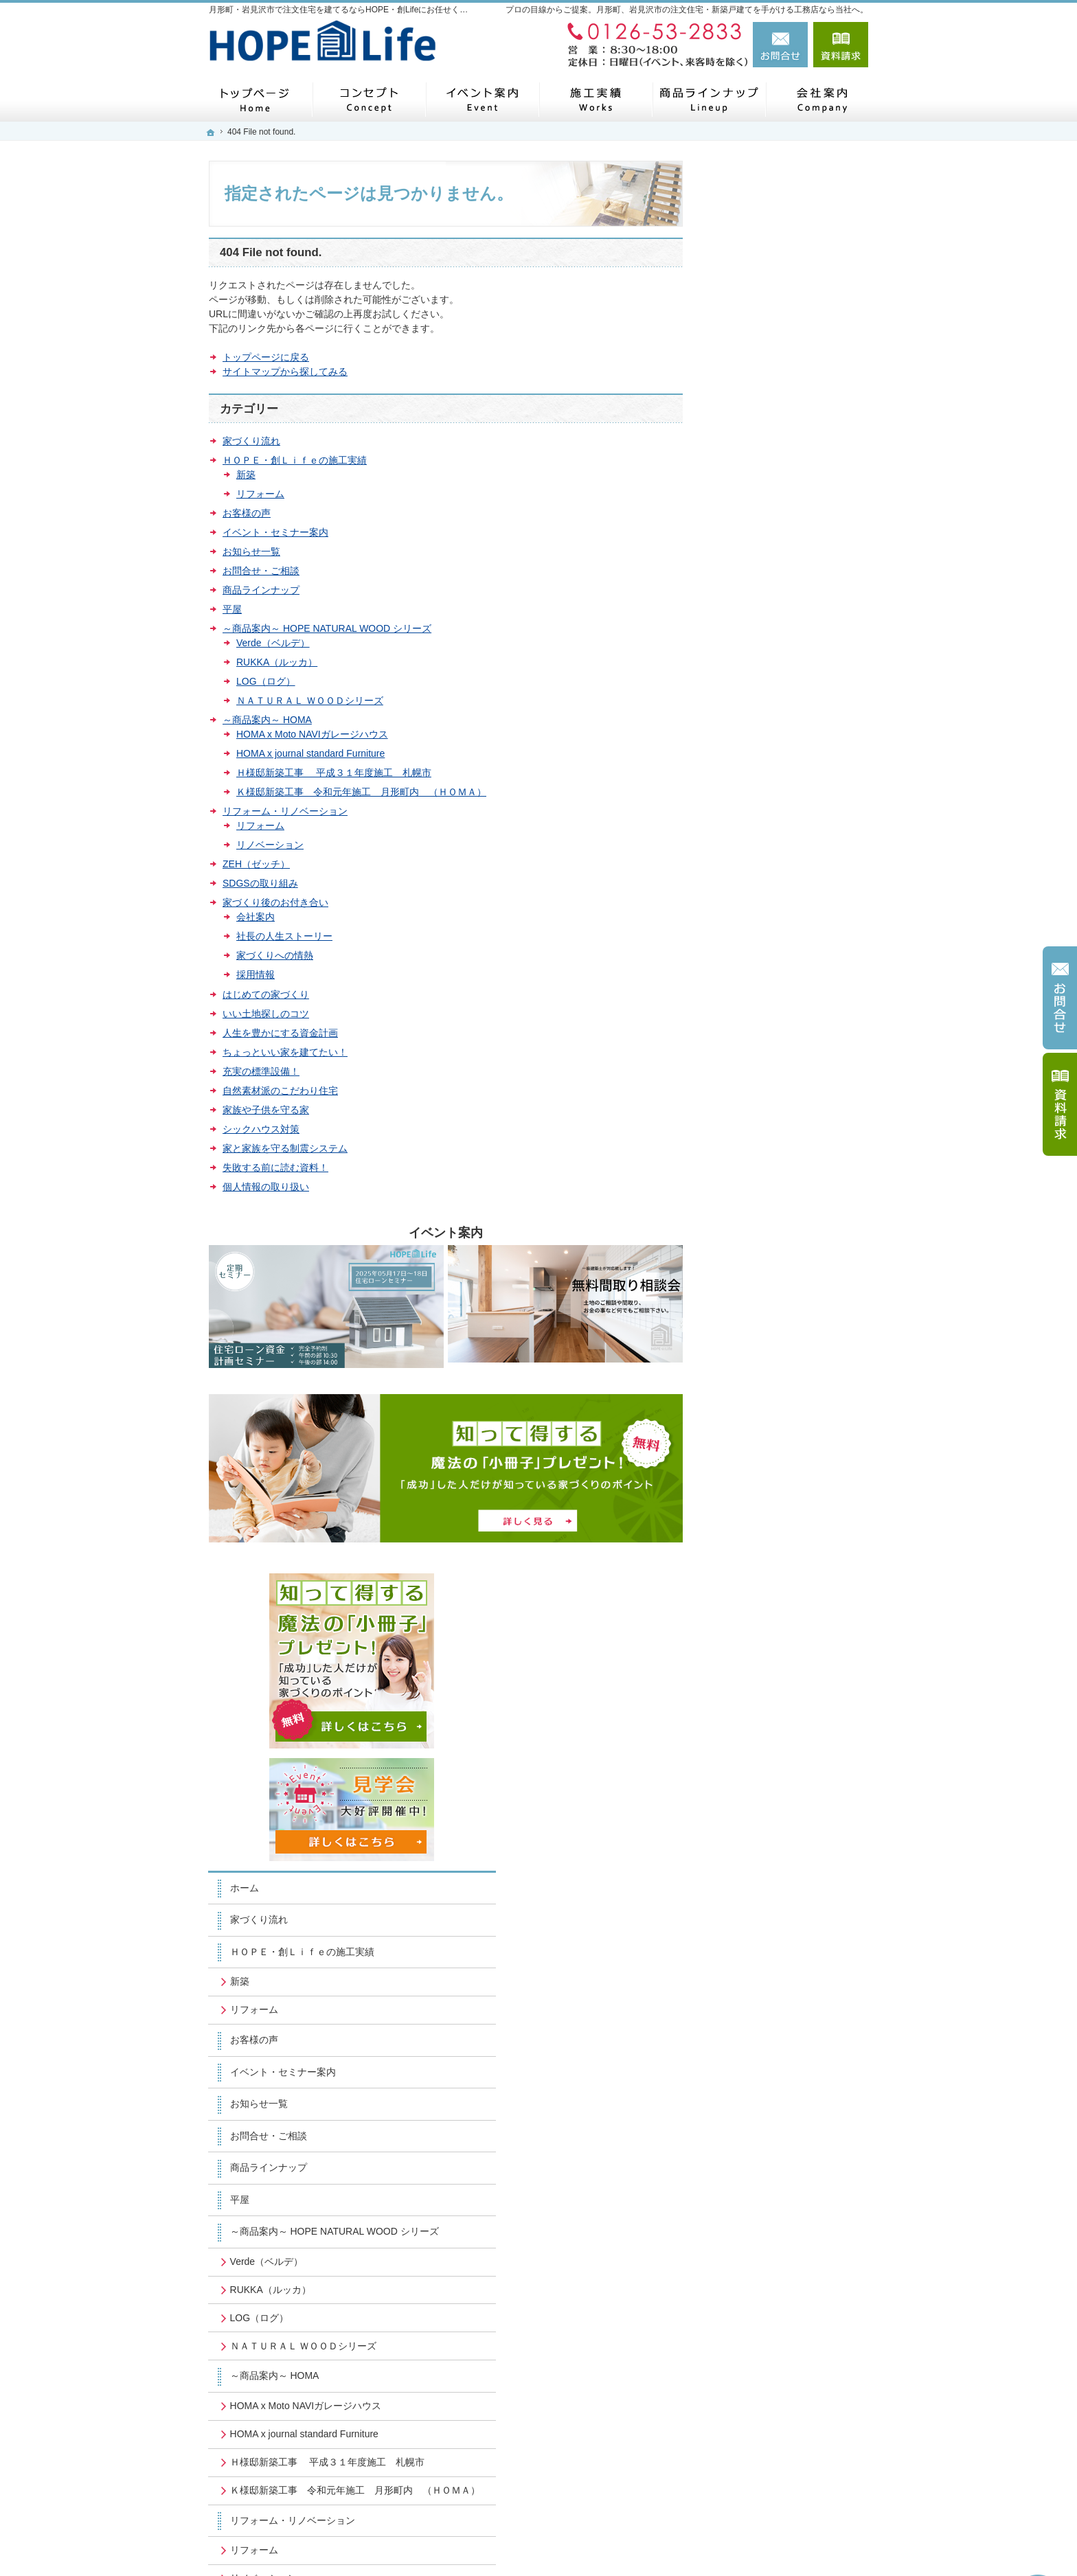  I want to click on ＨＯＰＥ・創Ｌｉｆｅの施工実績, so click(295, 460).